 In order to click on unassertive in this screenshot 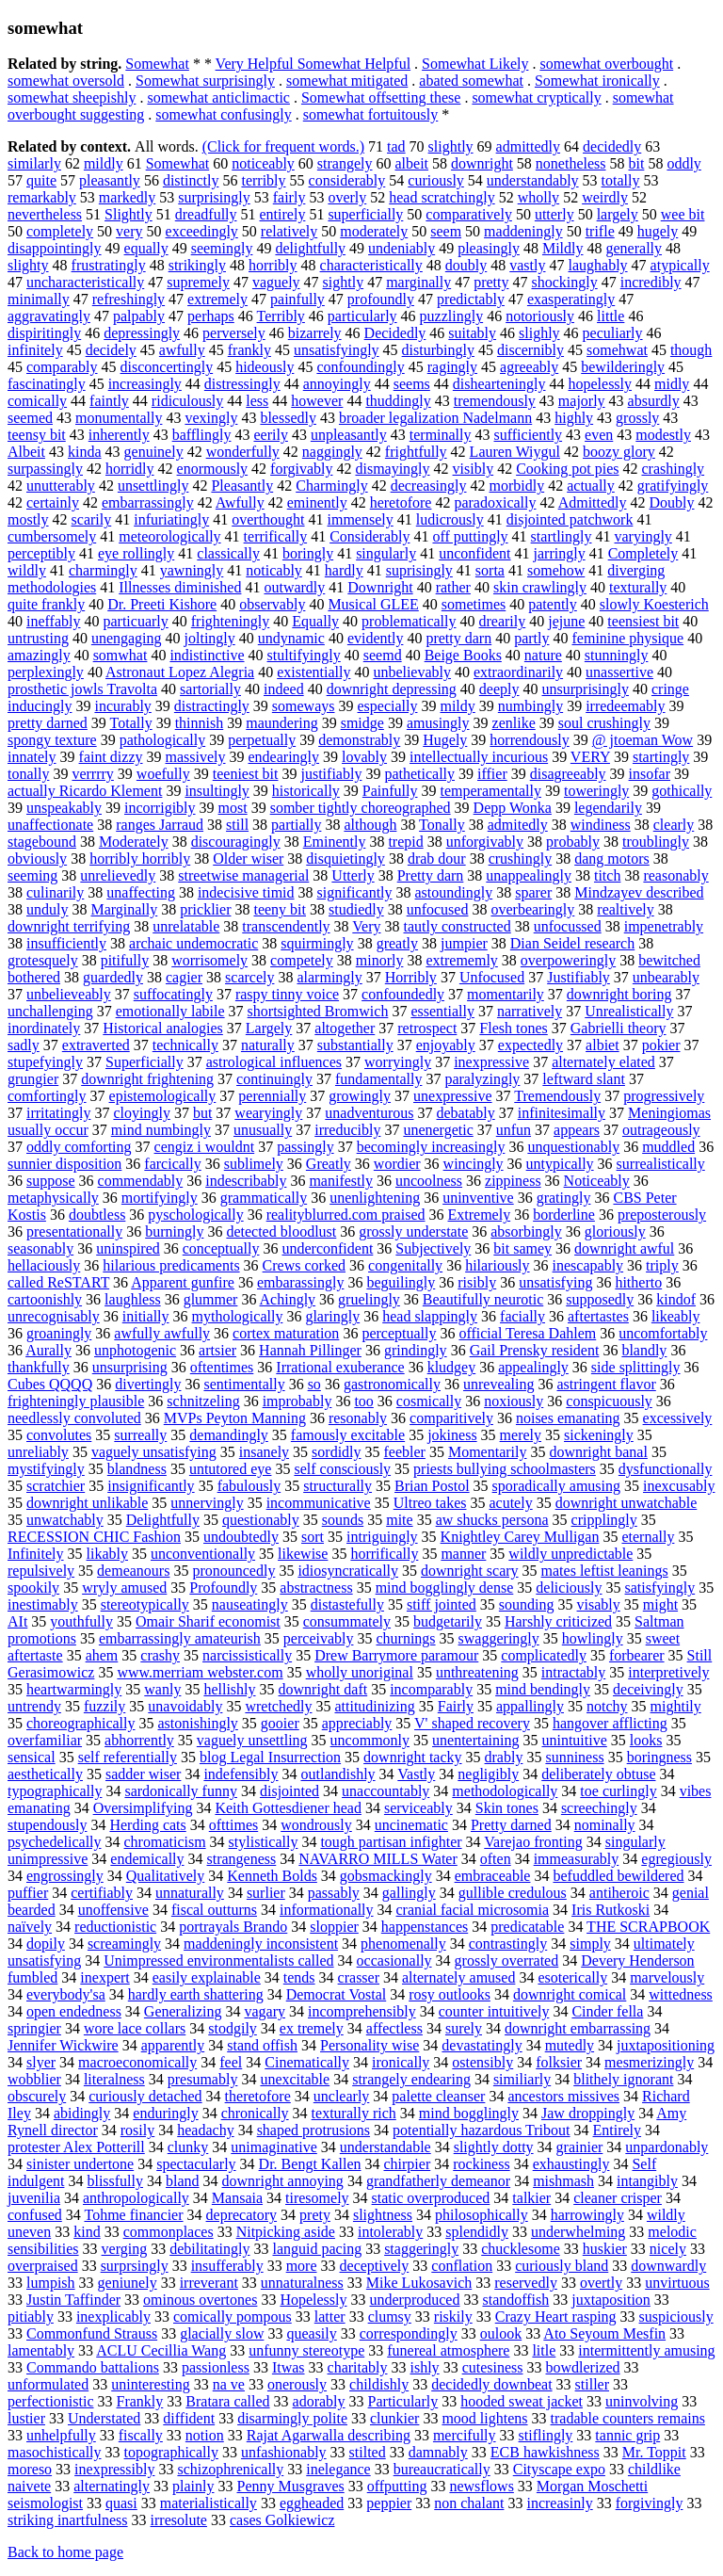, I will do `click(619, 672)`.